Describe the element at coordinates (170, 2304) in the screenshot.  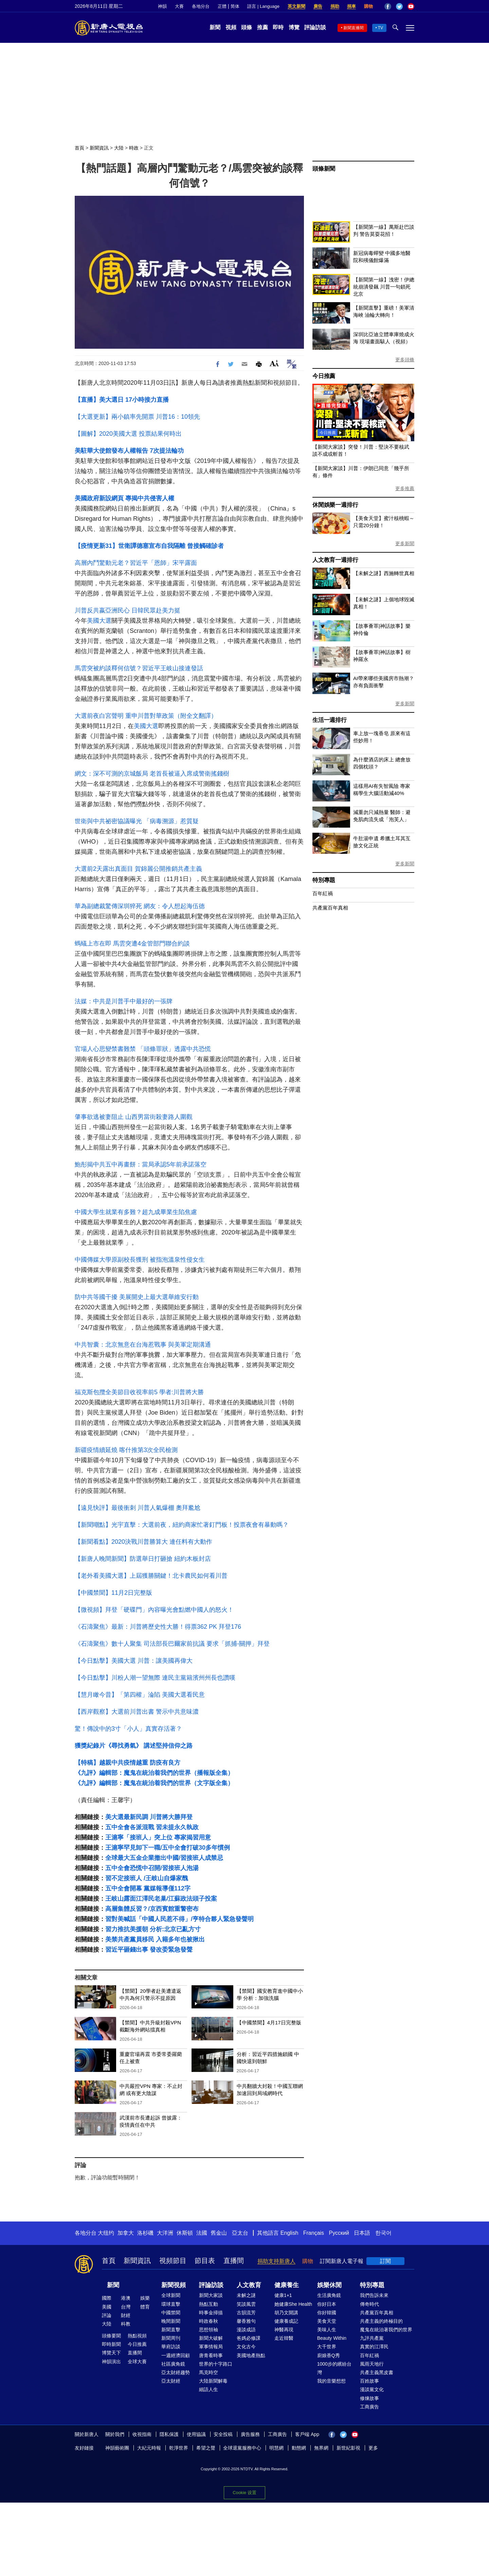
I see `環球直擊` at that location.